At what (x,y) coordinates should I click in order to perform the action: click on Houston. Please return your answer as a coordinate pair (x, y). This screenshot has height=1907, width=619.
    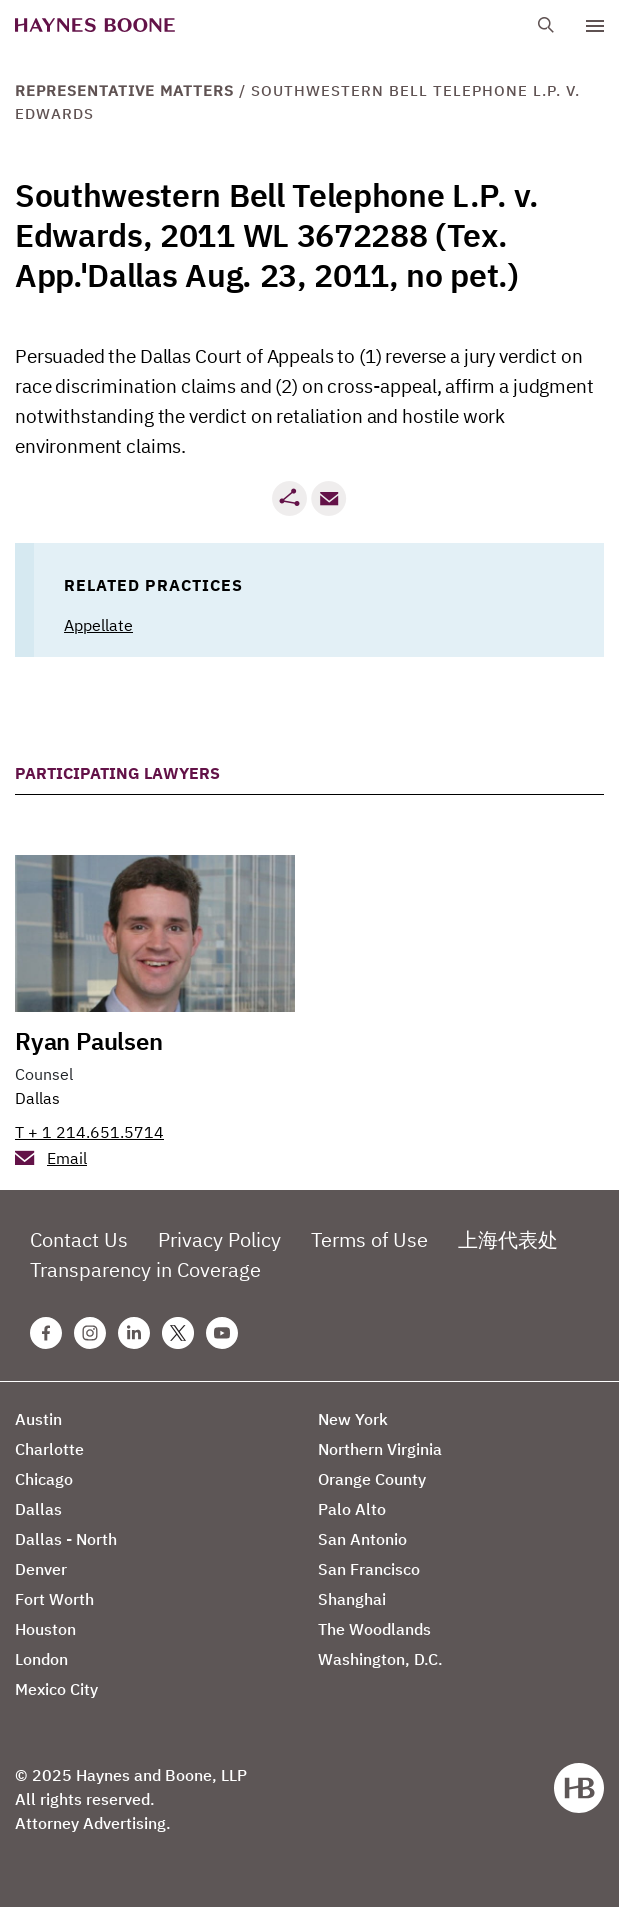
    Looking at the image, I should click on (45, 1629).